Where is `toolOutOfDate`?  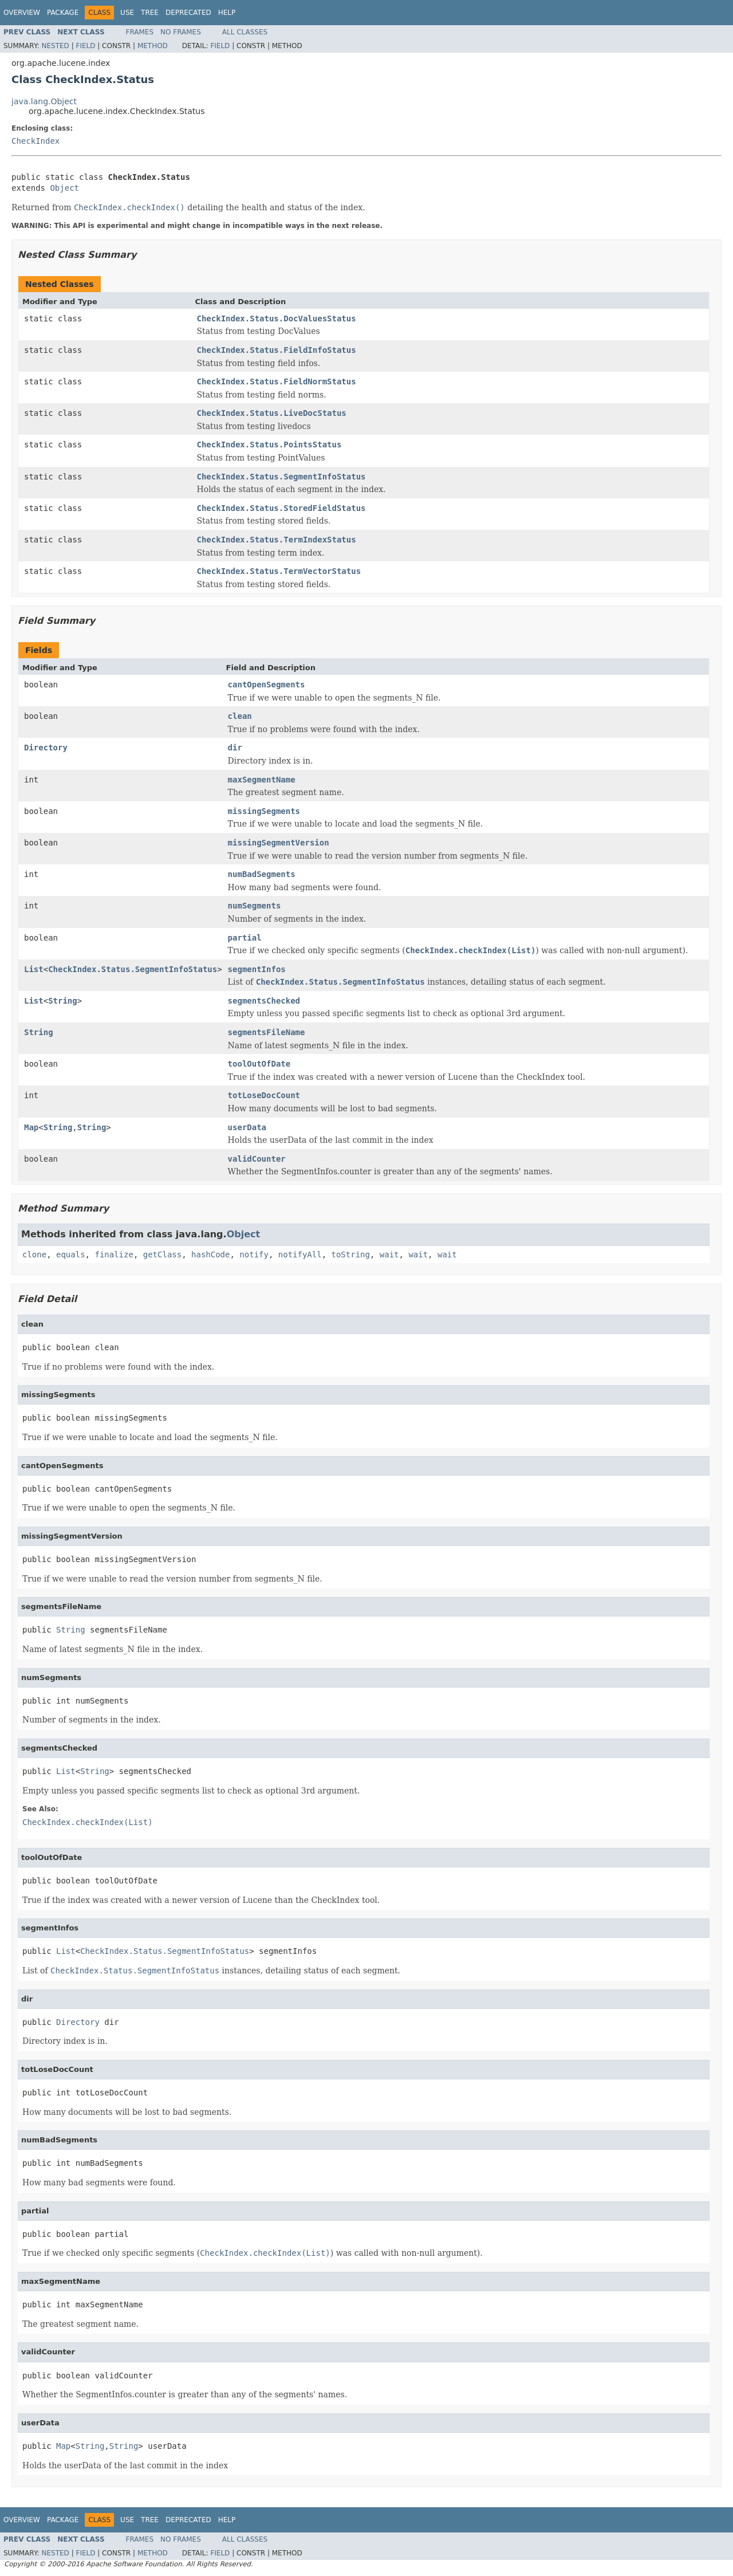
toolOutOfDate is located at coordinates (259, 1063).